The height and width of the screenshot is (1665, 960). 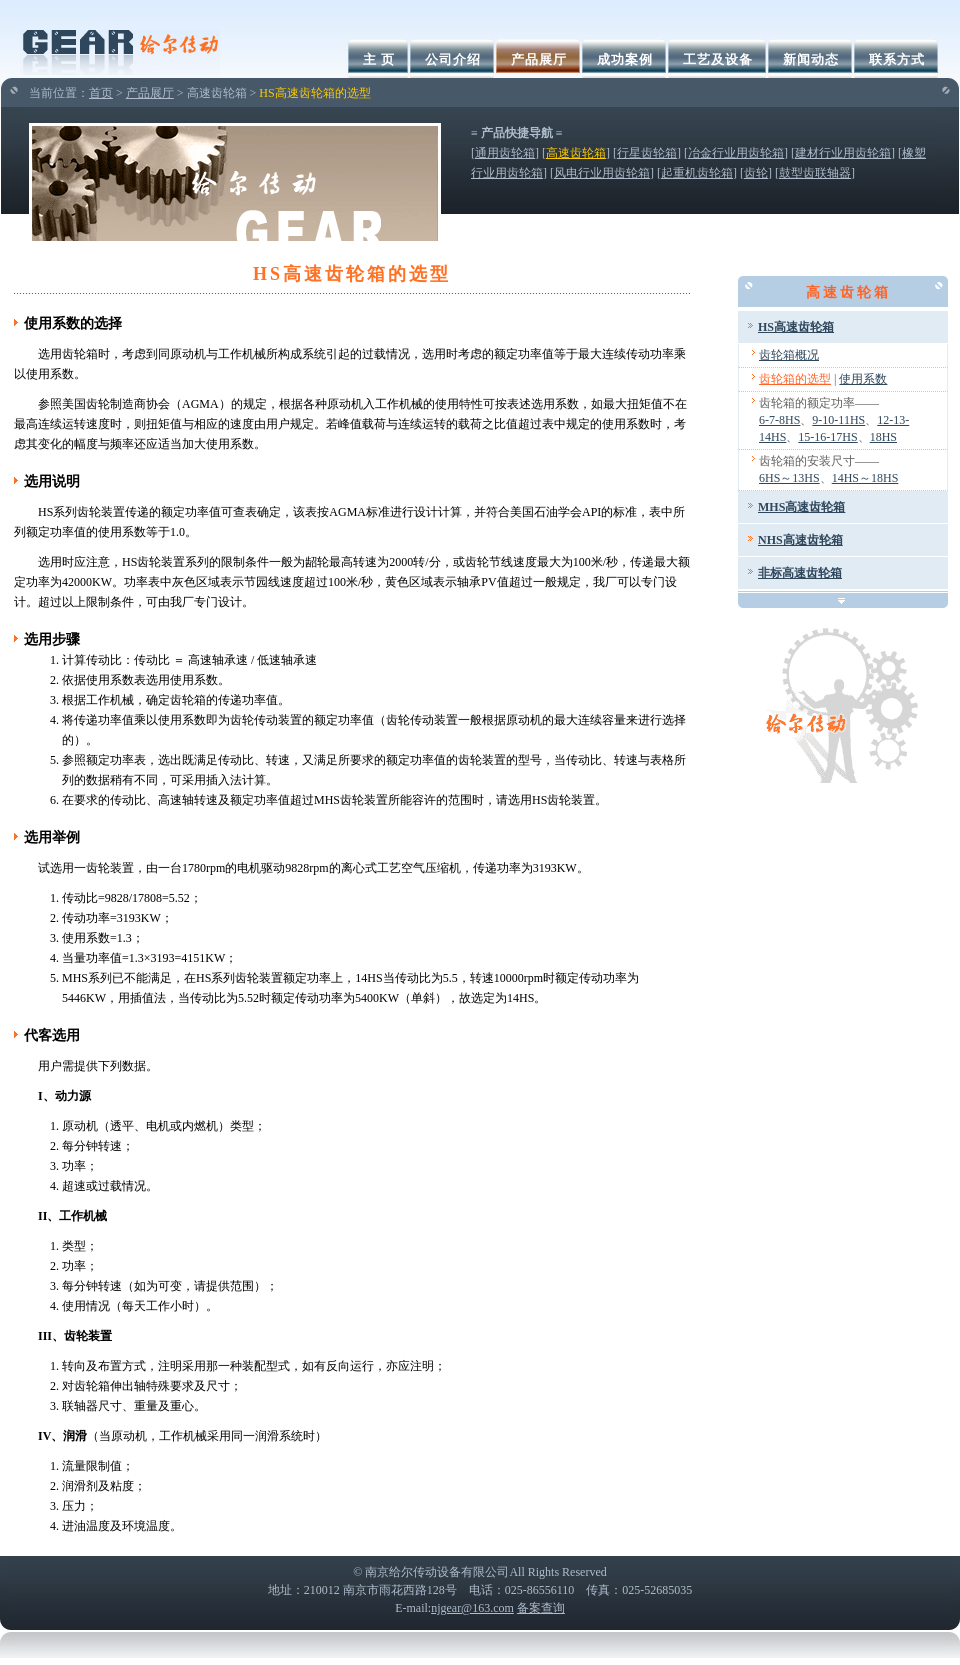 I want to click on 产品展厅, so click(x=150, y=93).